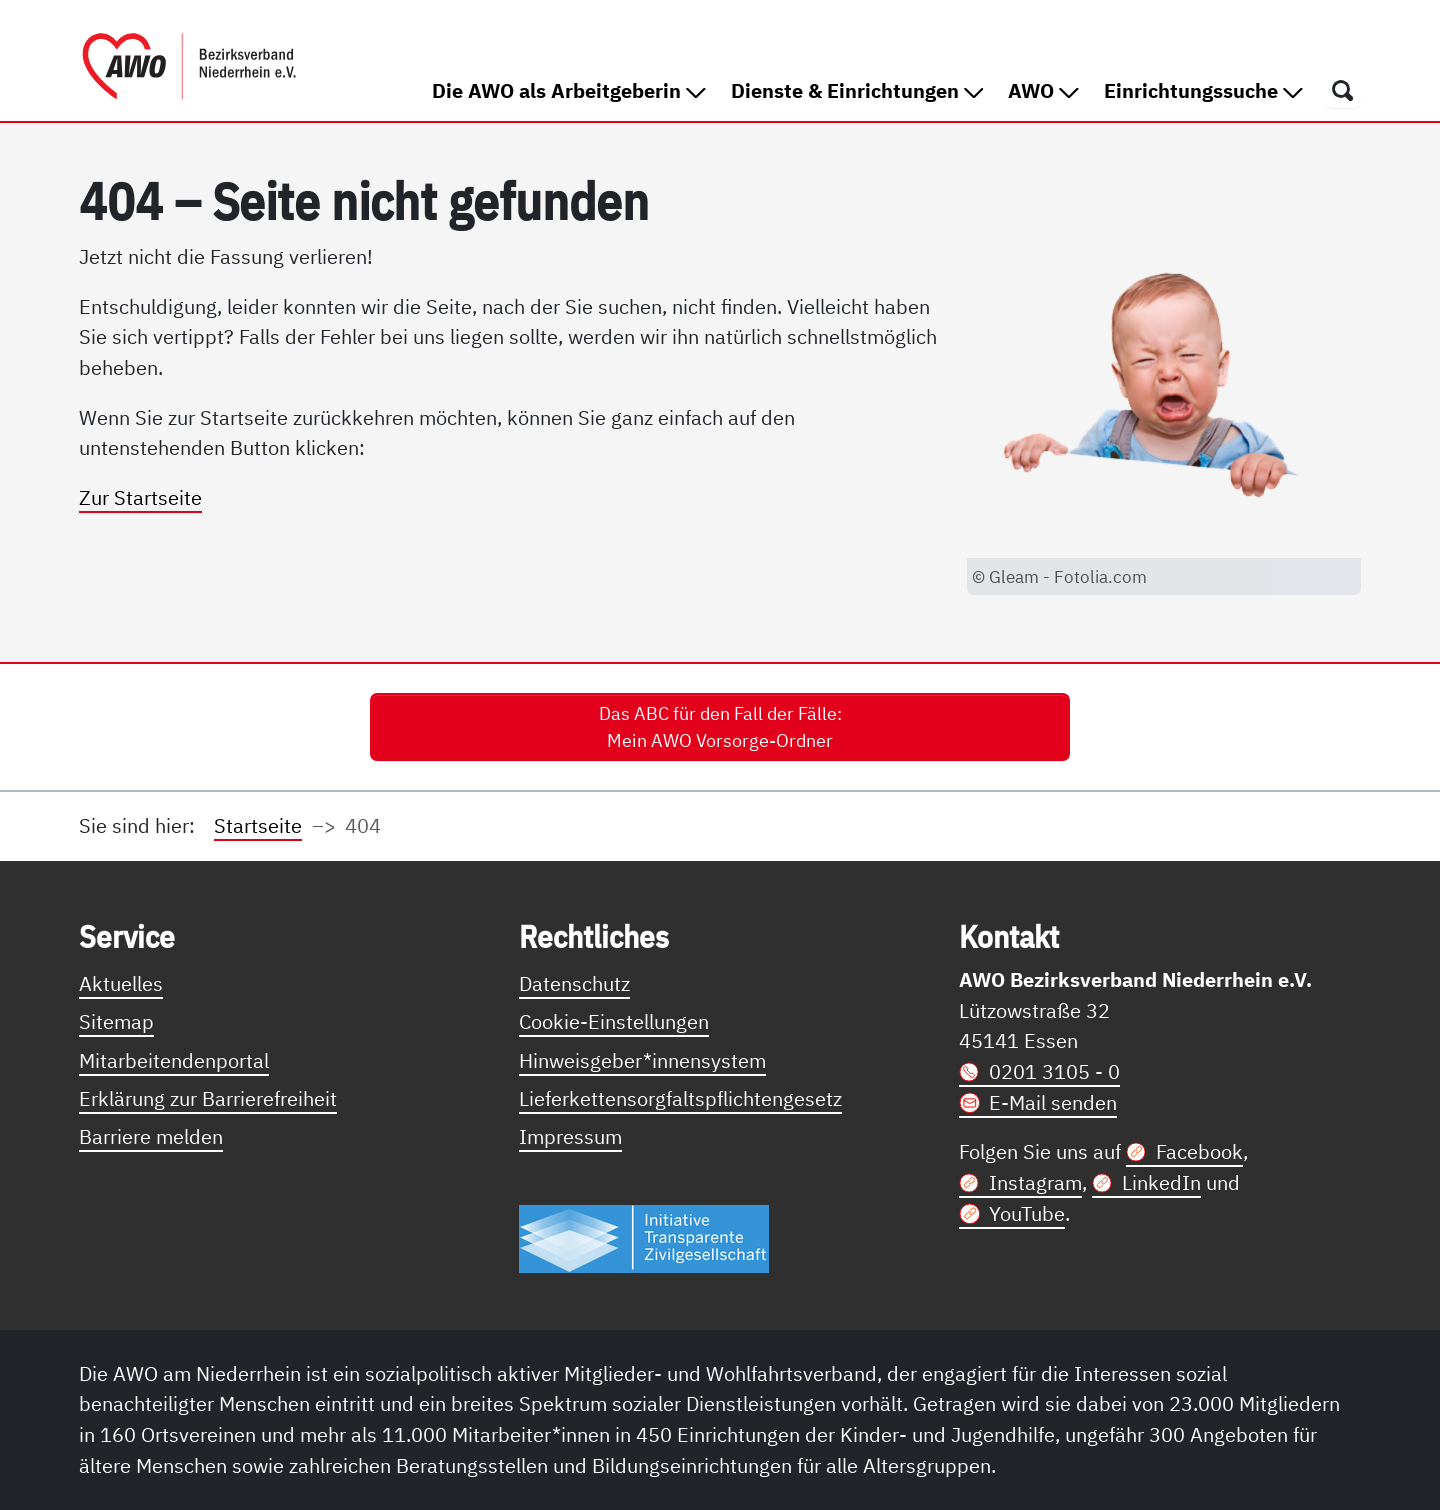  Describe the element at coordinates (569, 90) in the screenshot. I see `Die AWO als Arbeitgeberin` at that location.